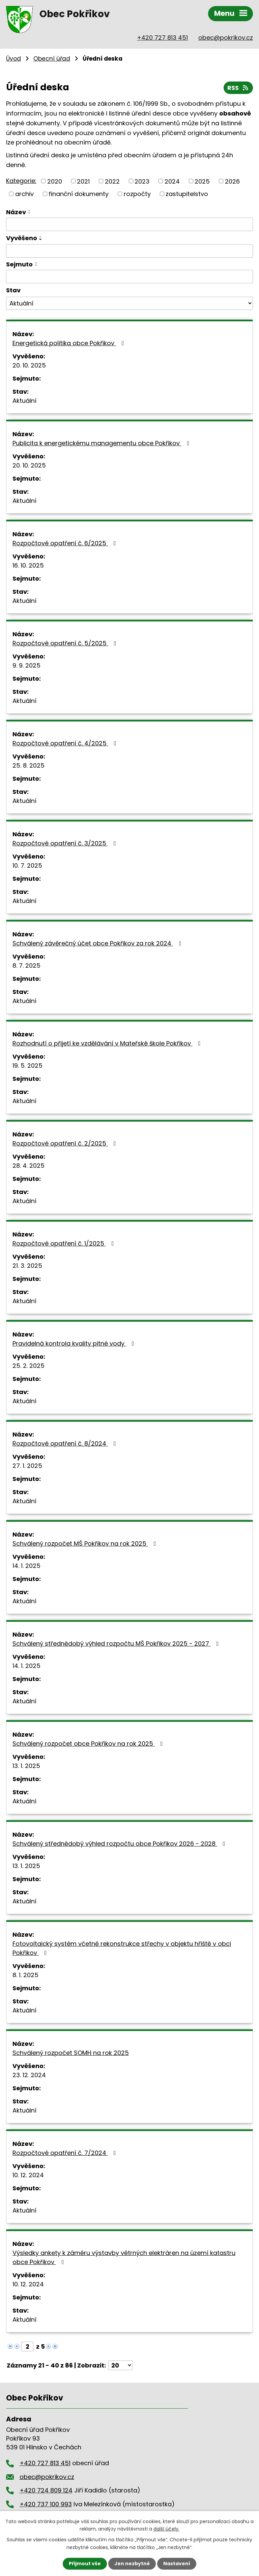 Image resolution: width=259 pixels, height=2576 pixels. Describe the element at coordinates (27, 1265) in the screenshot. I see `21. 3. 2025` at that location.